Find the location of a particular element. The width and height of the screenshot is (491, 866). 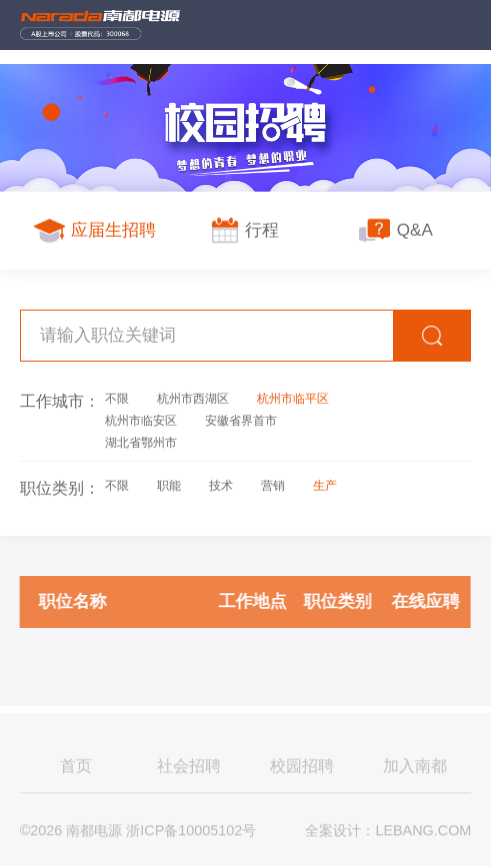

职能 is located at coordinates (169, 485).